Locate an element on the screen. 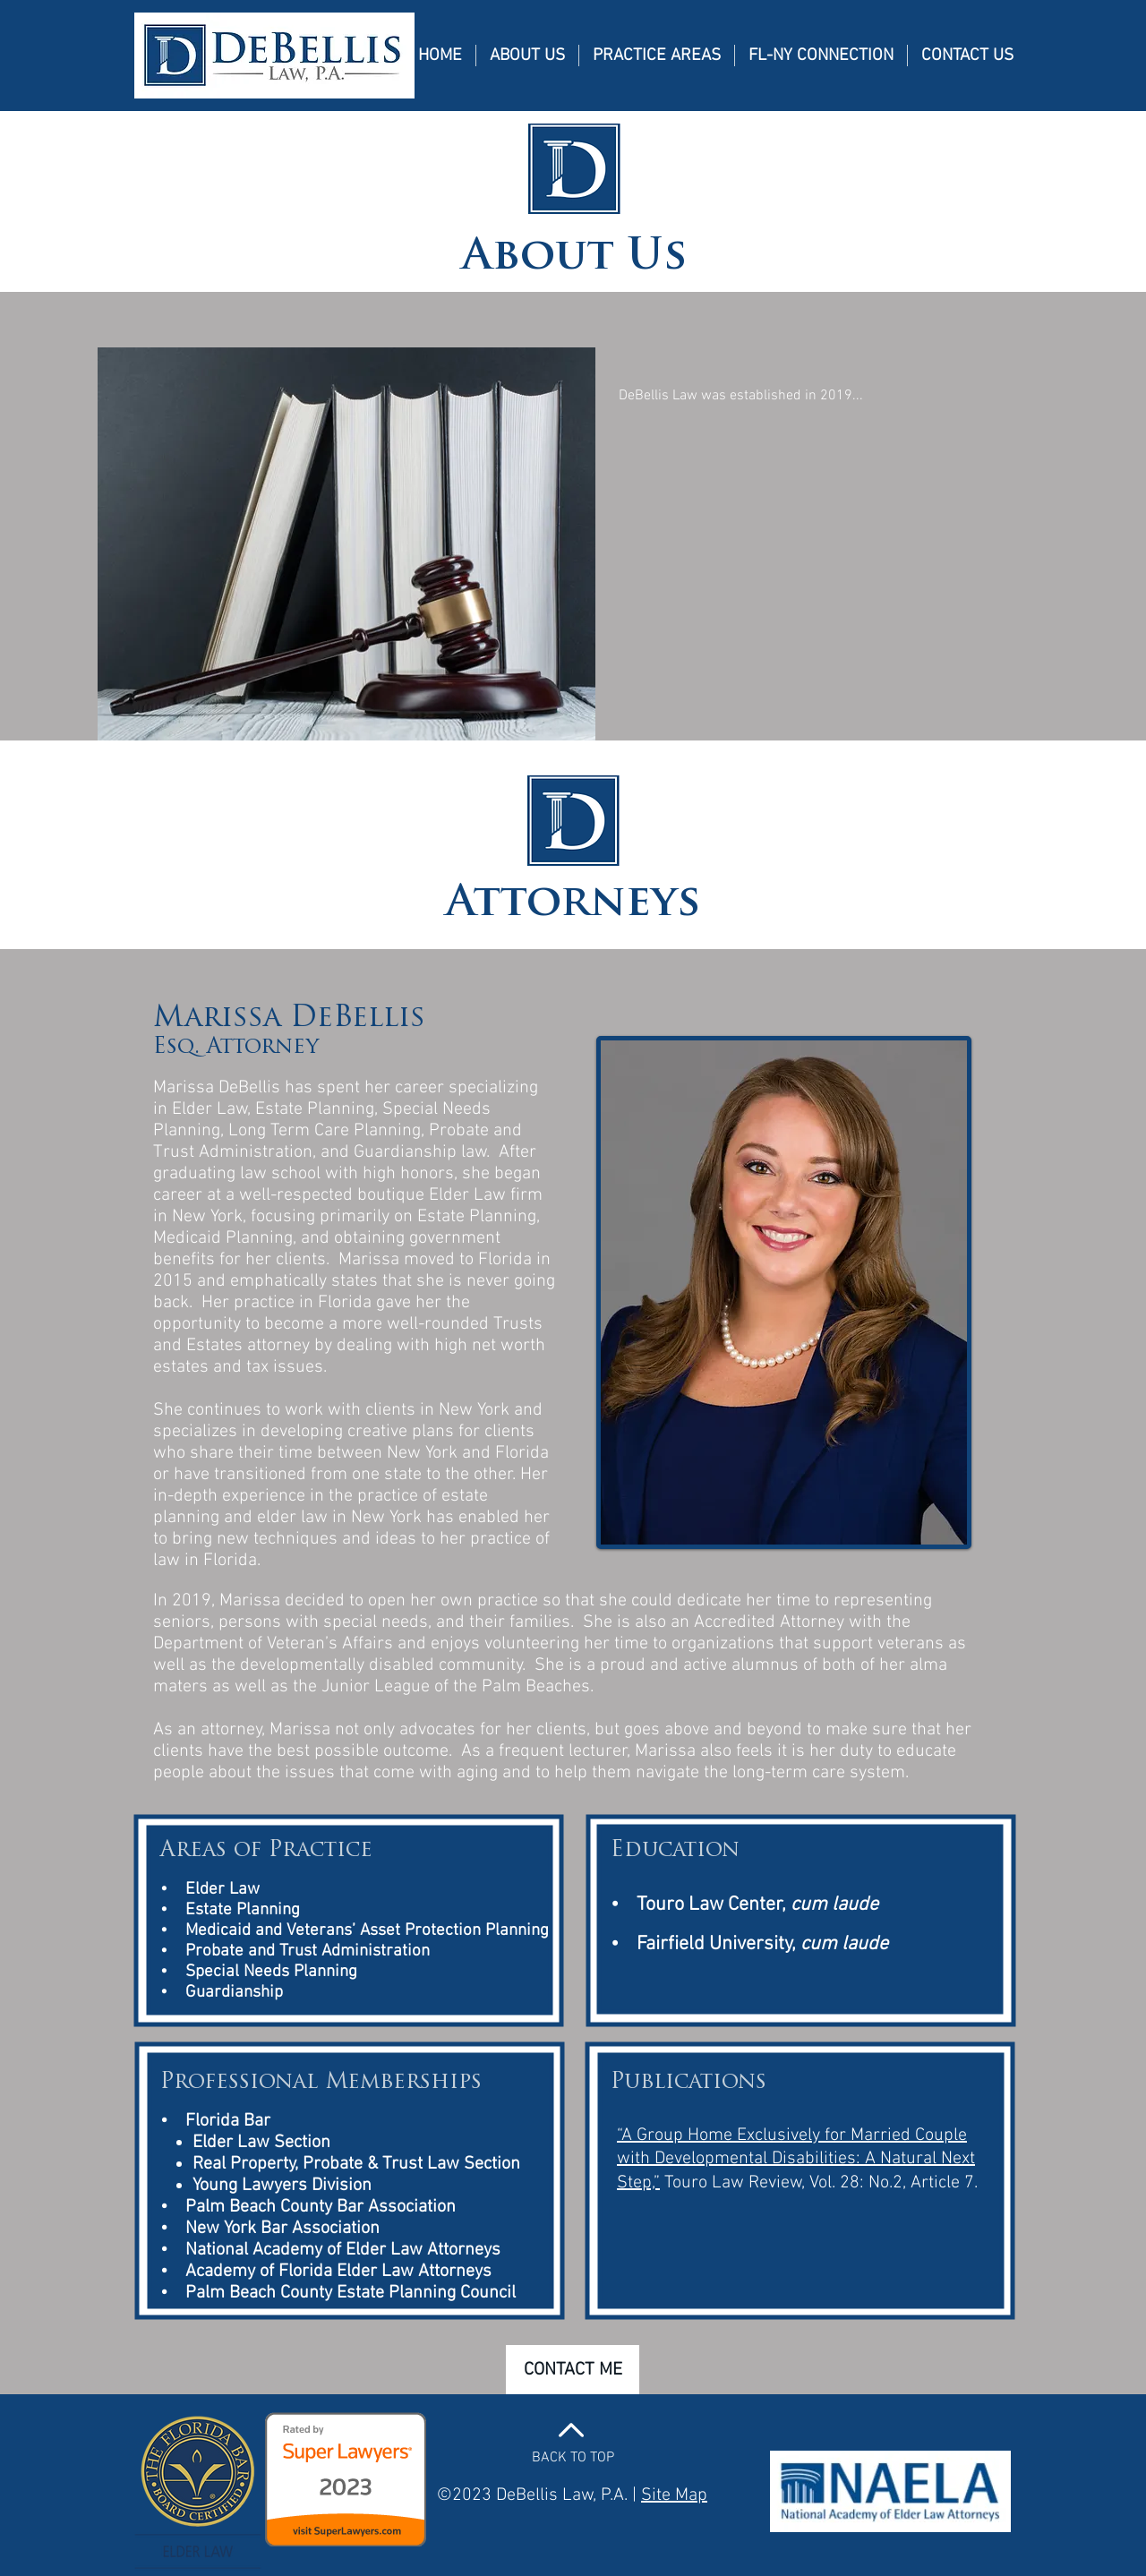 This screenshot has height=2576, width=1146. BACK TO TOP is located at coordinates (573, 2458).